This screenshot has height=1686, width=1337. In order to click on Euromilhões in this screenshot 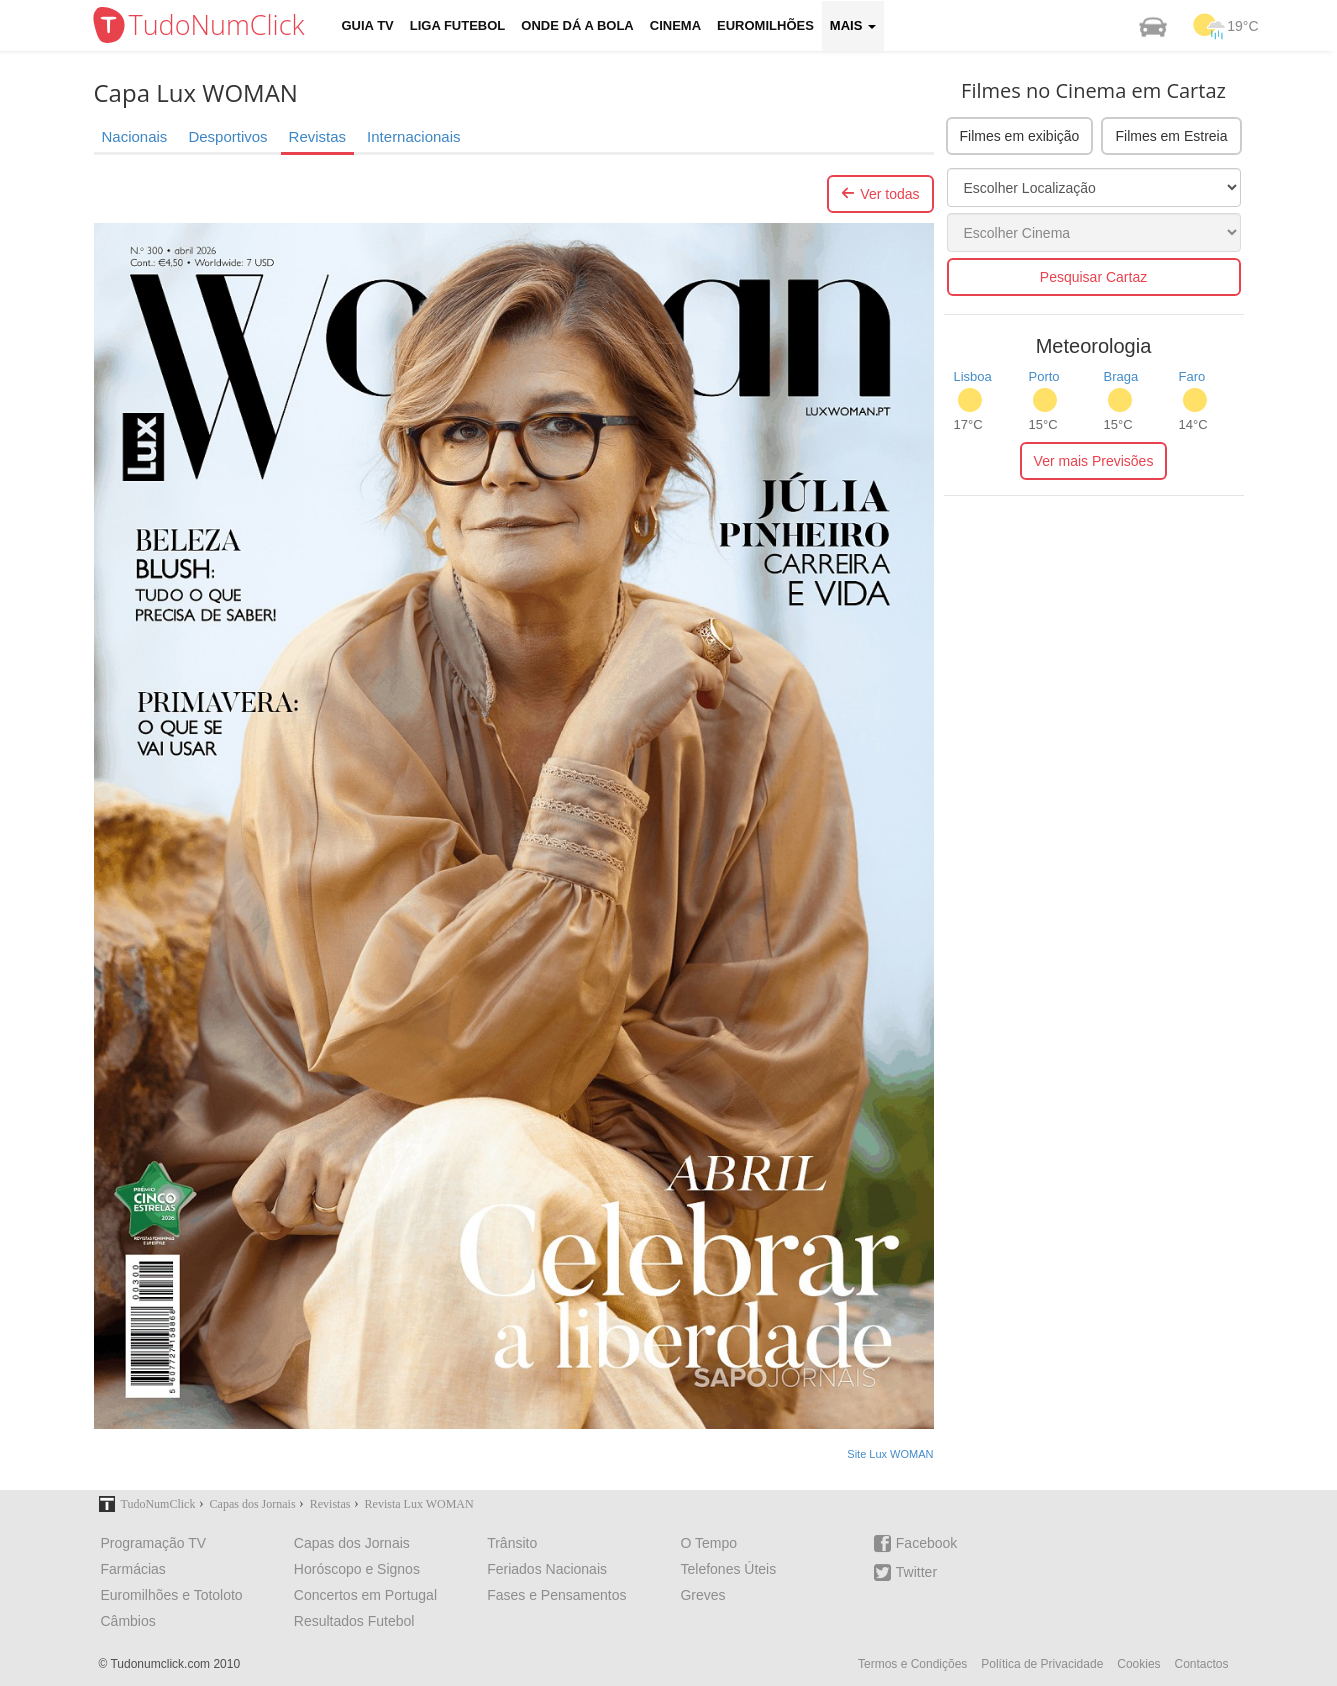, I will do `click(765, 25)`.